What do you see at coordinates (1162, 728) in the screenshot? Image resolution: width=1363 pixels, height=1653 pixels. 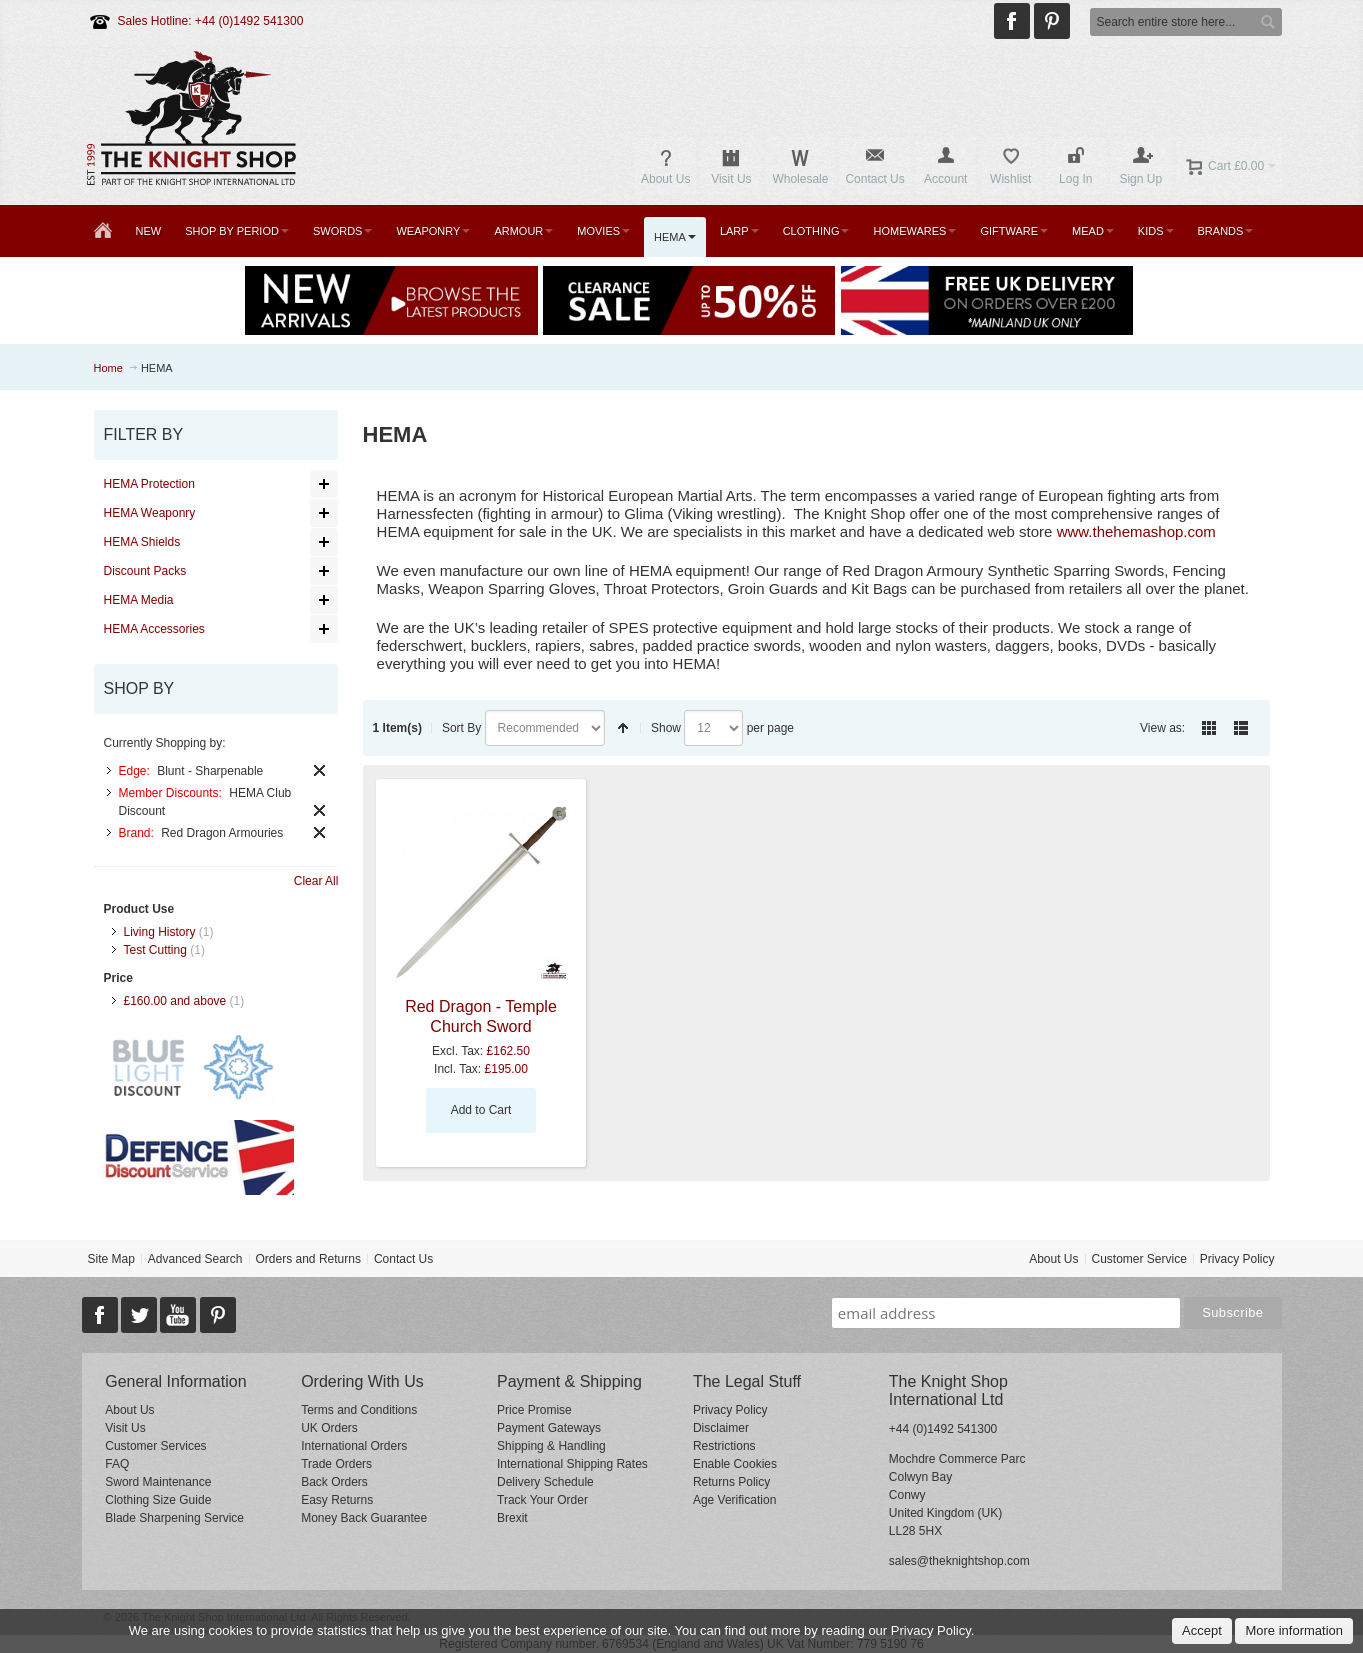 I see `View as:` at bounding box center [1162, 728].